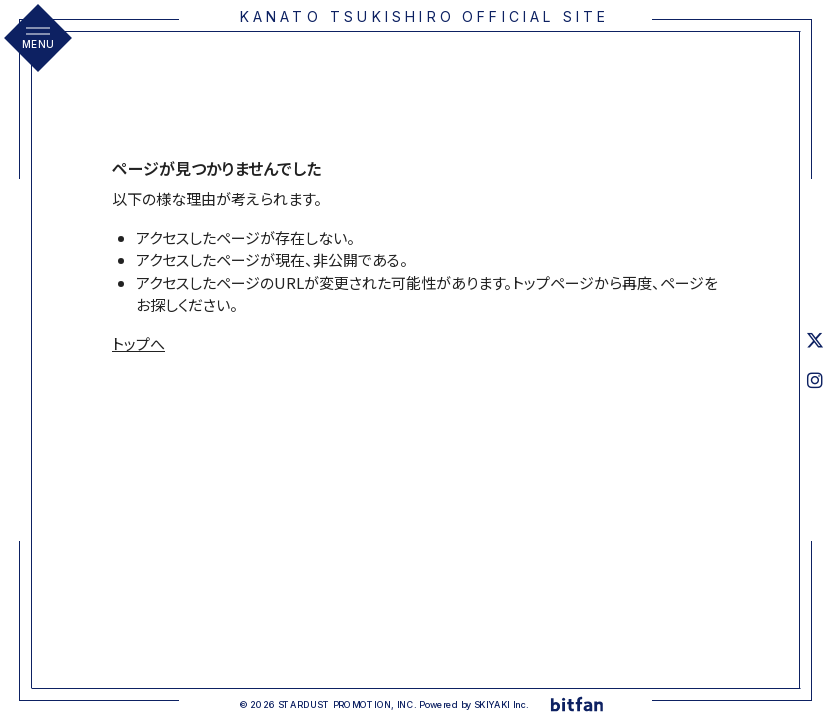 This screenshot has width=831, height=720. What do you see at coordinates (501, 704) in the screenshot?
I see `SKIYAKI Inc.` at bounding box center [501, 704].